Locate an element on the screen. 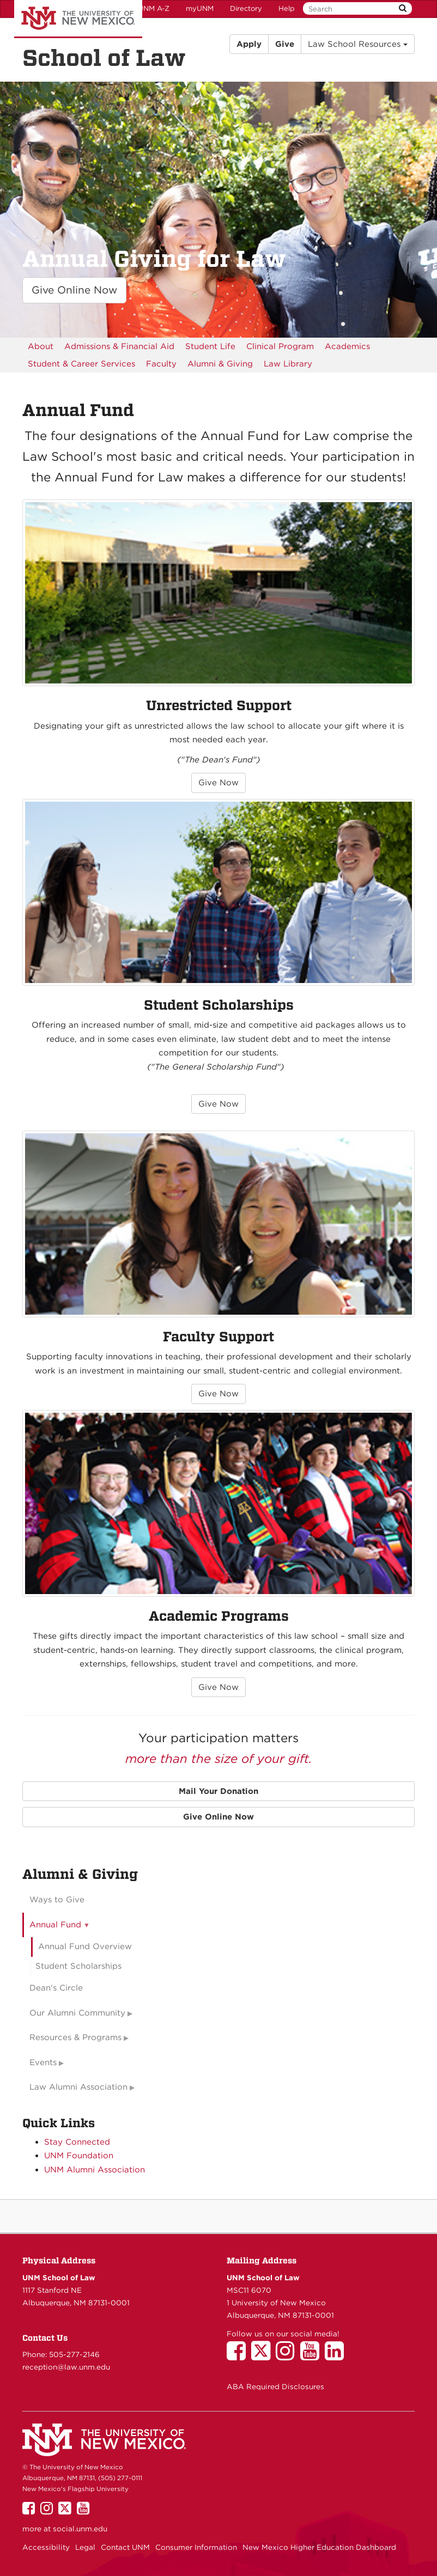  School of Law is located at coordinates (104, 57).